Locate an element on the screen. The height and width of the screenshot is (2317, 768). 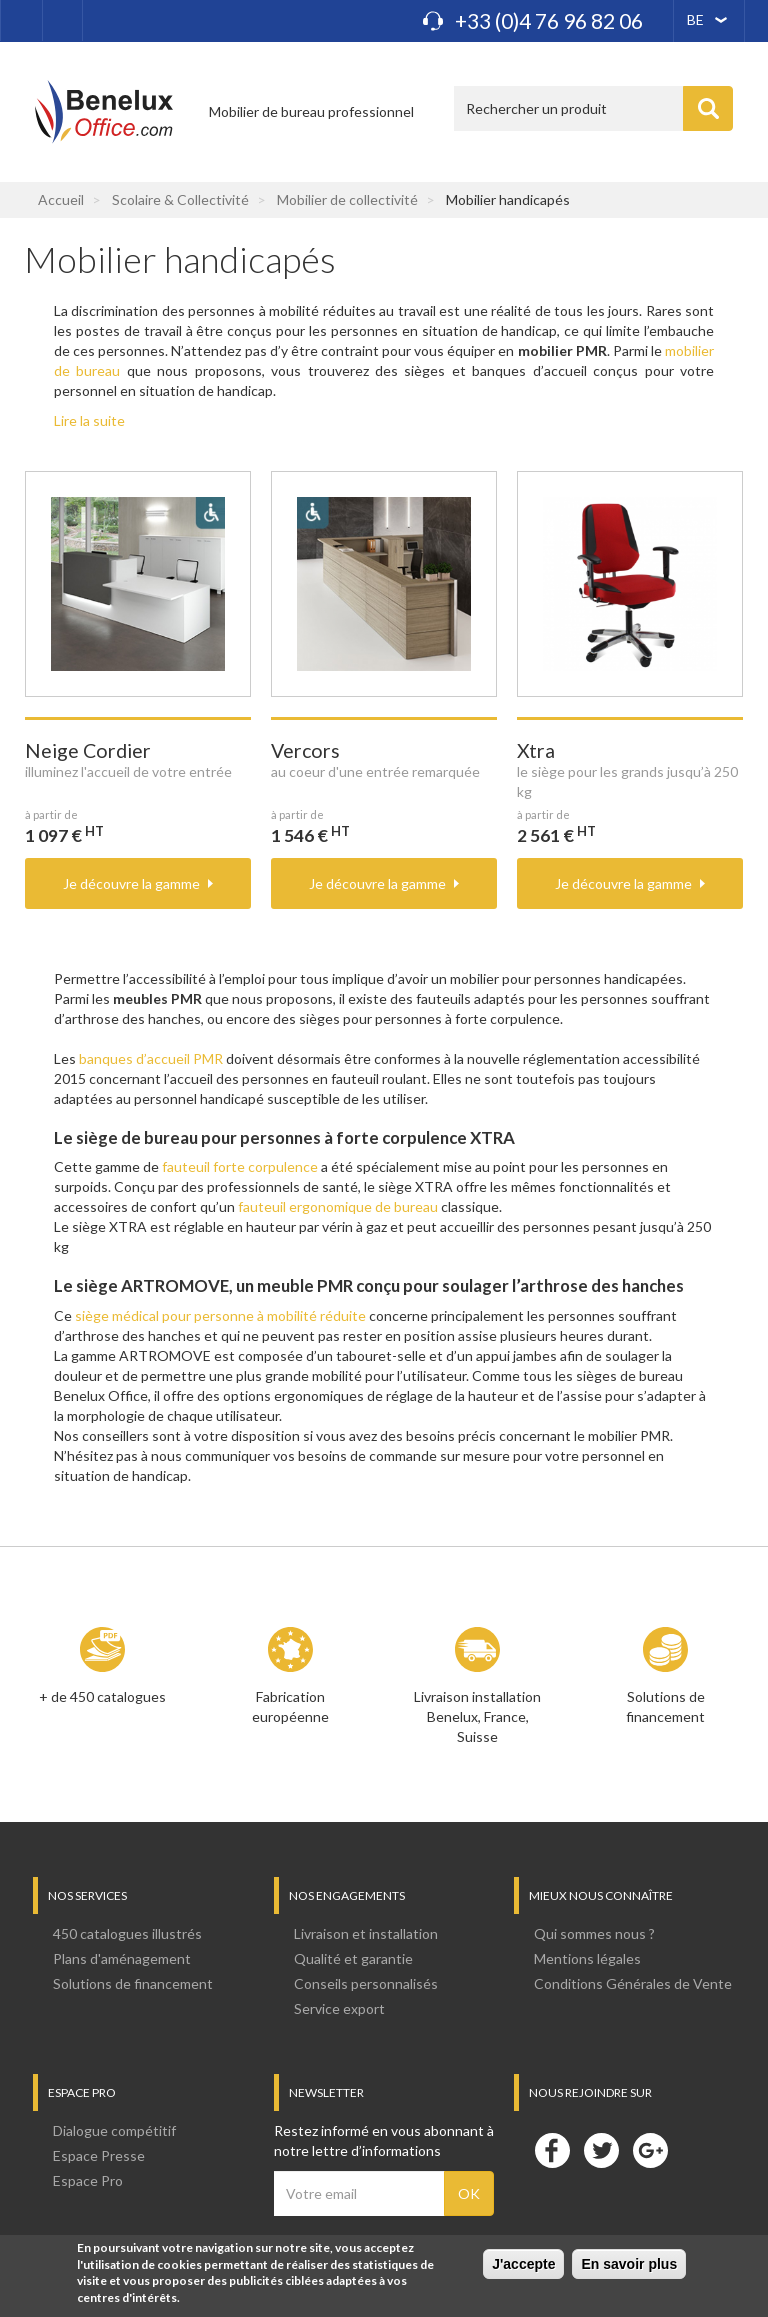
Conseils personnalisés is located at coordinates (366, 1983).